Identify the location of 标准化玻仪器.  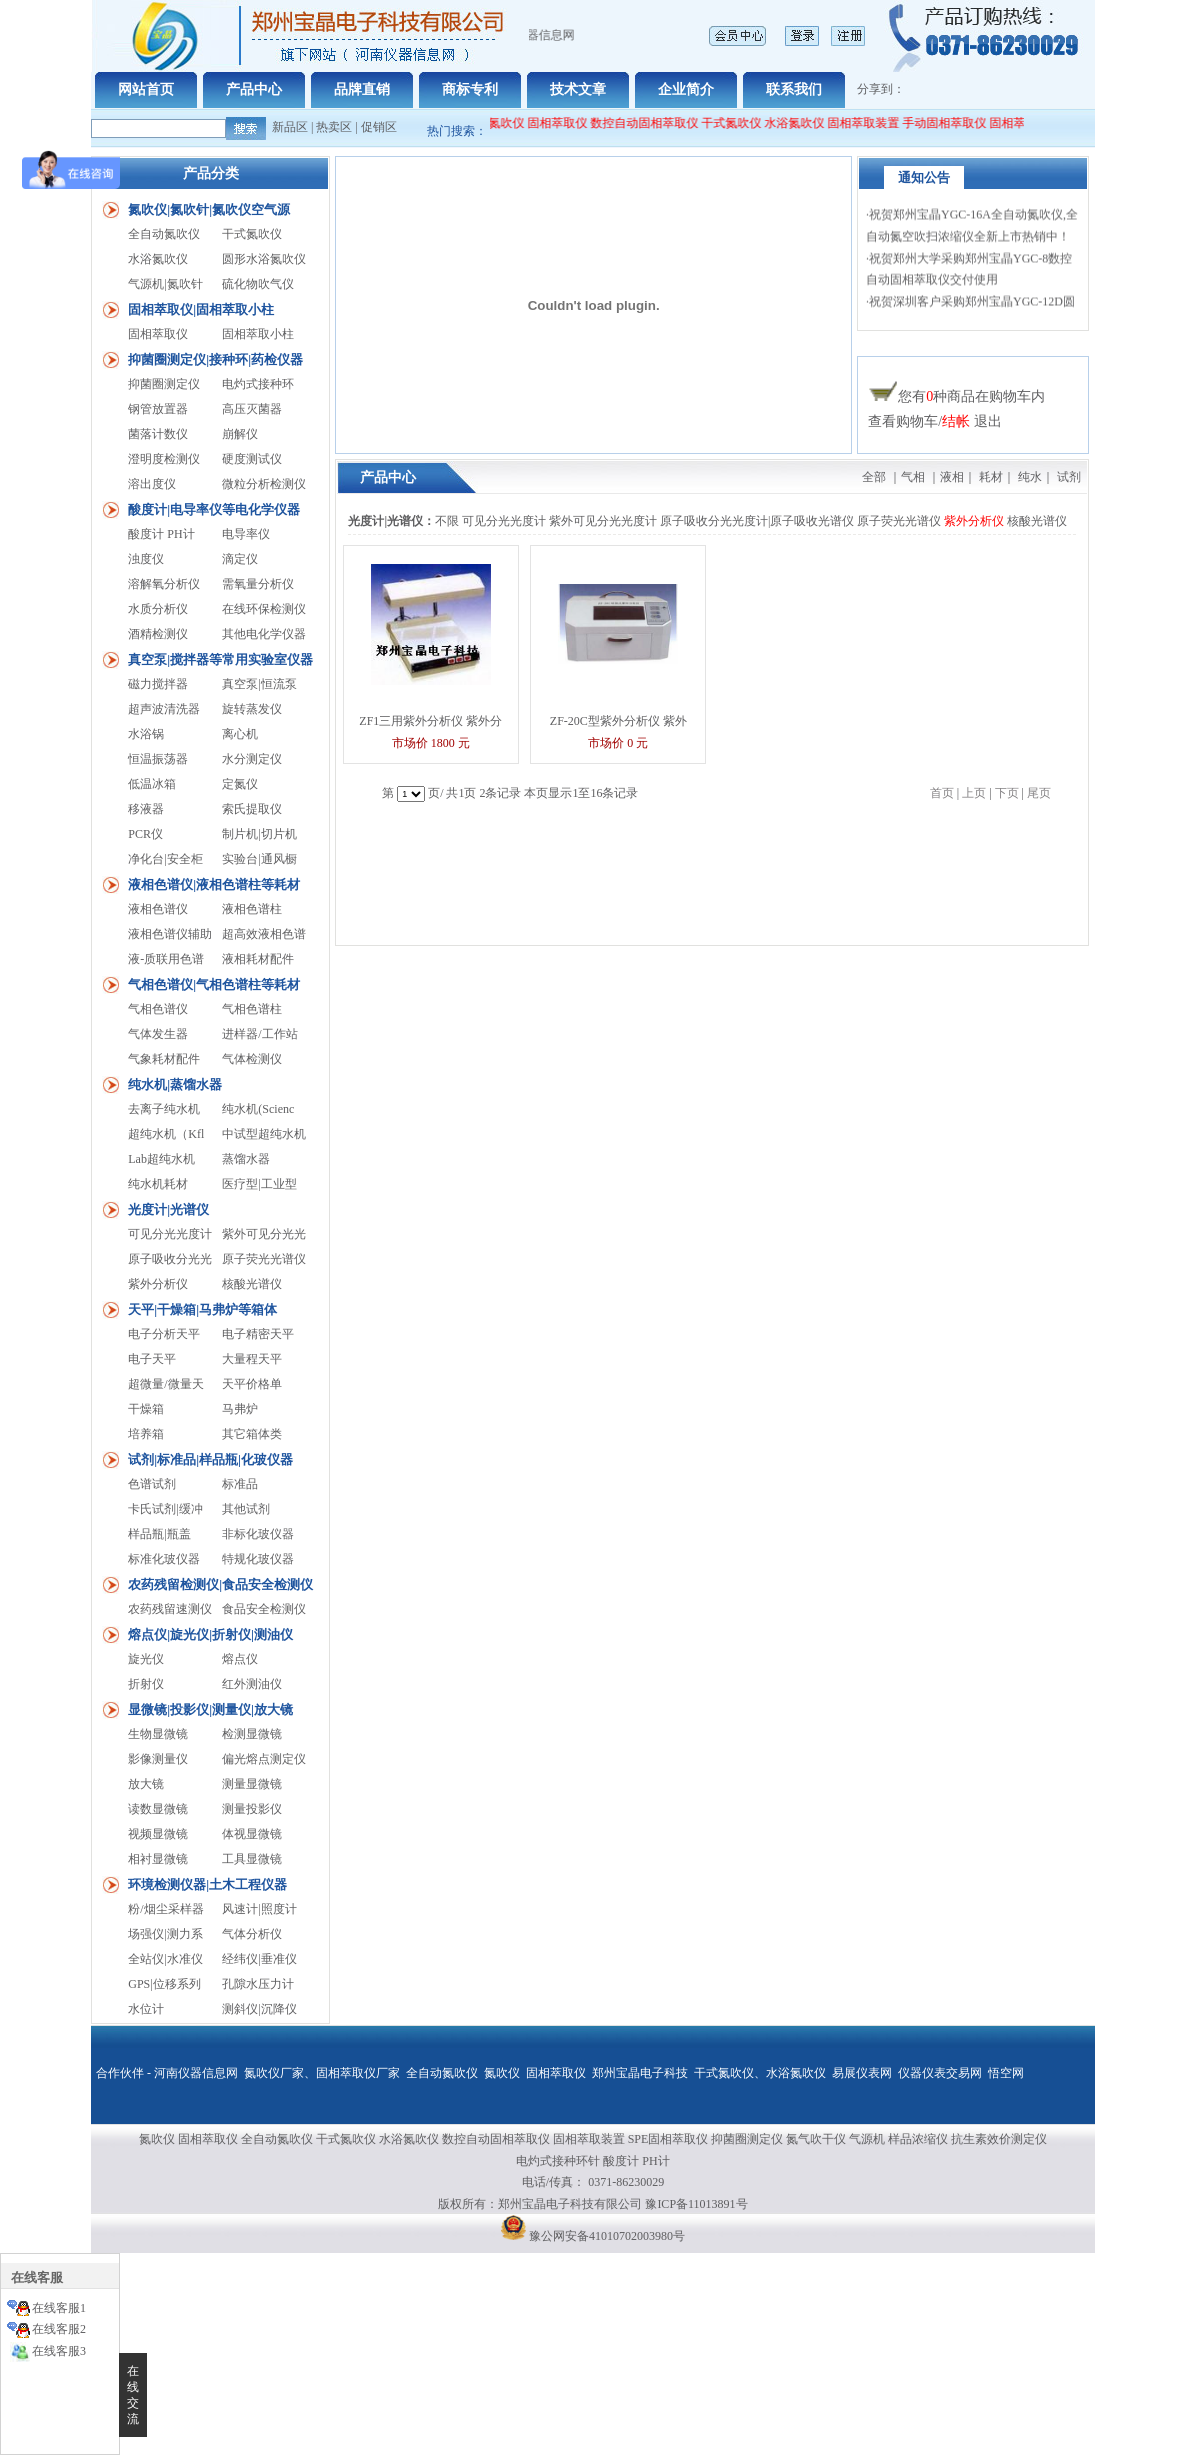
(164, 1559).